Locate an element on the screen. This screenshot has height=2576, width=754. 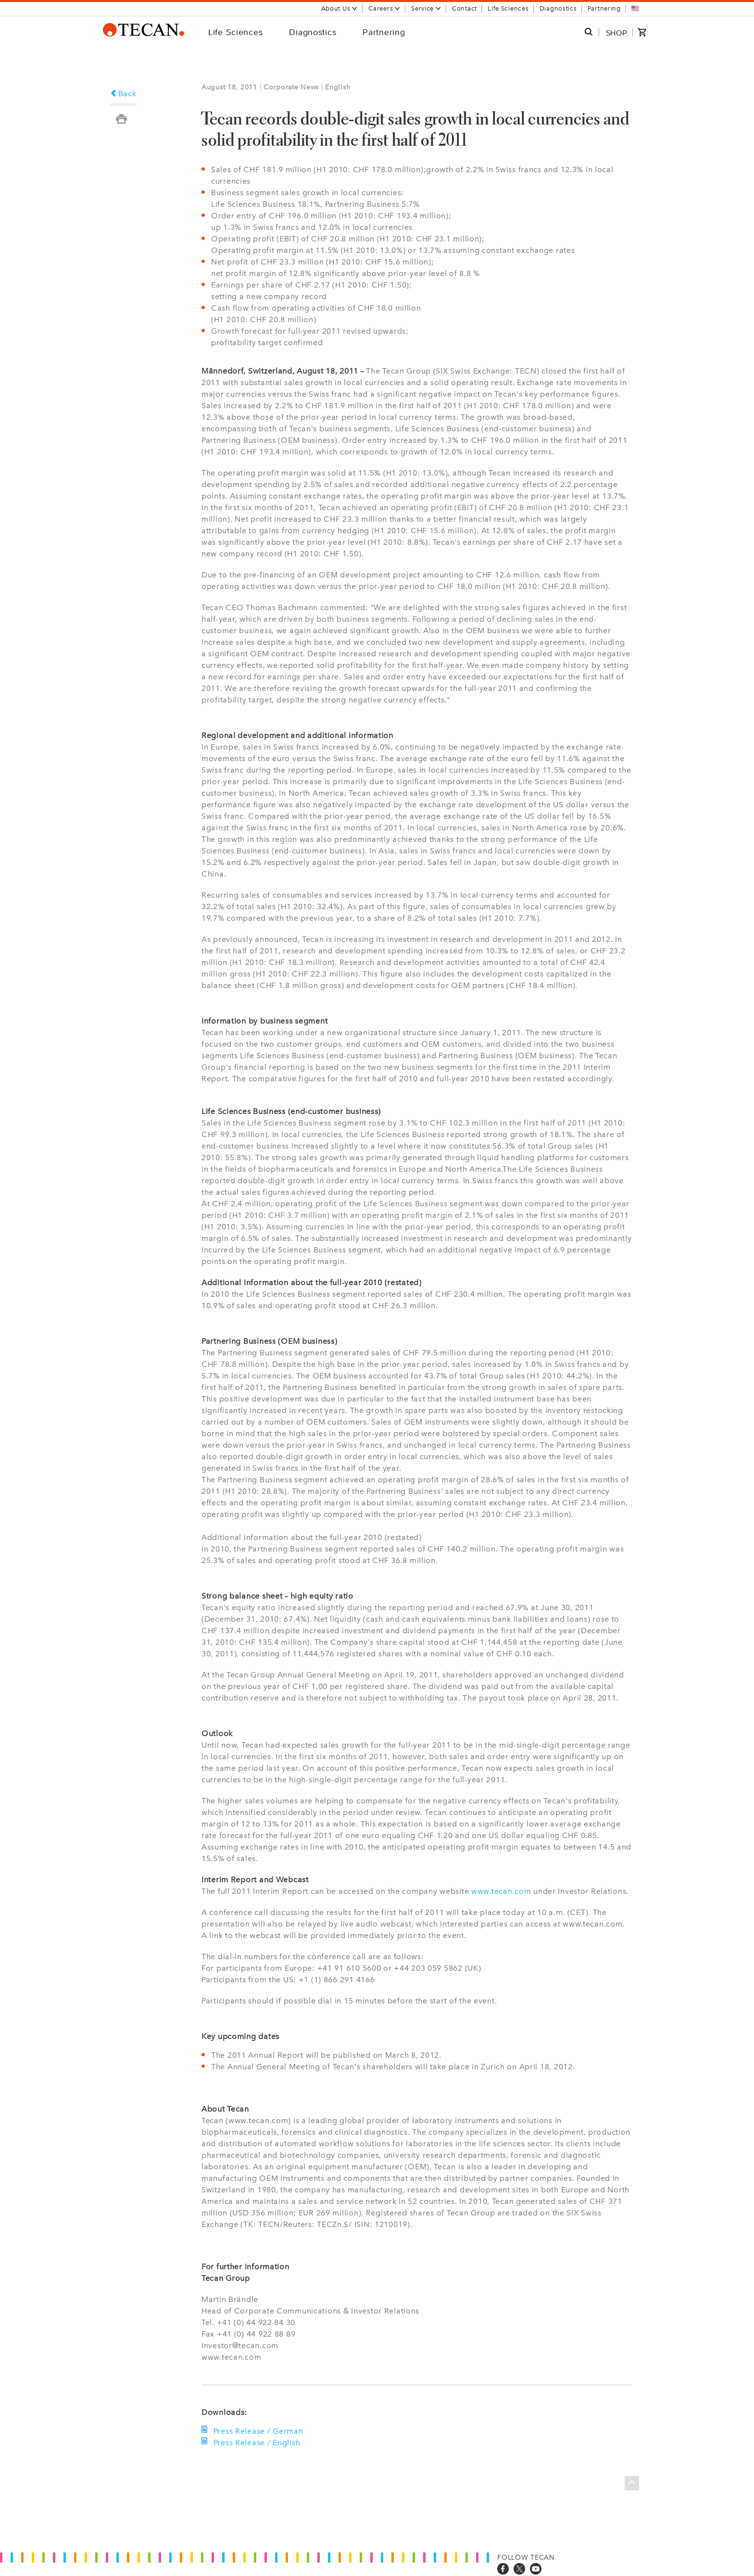
www.tecan.com is located at coordinates (501, 1891).